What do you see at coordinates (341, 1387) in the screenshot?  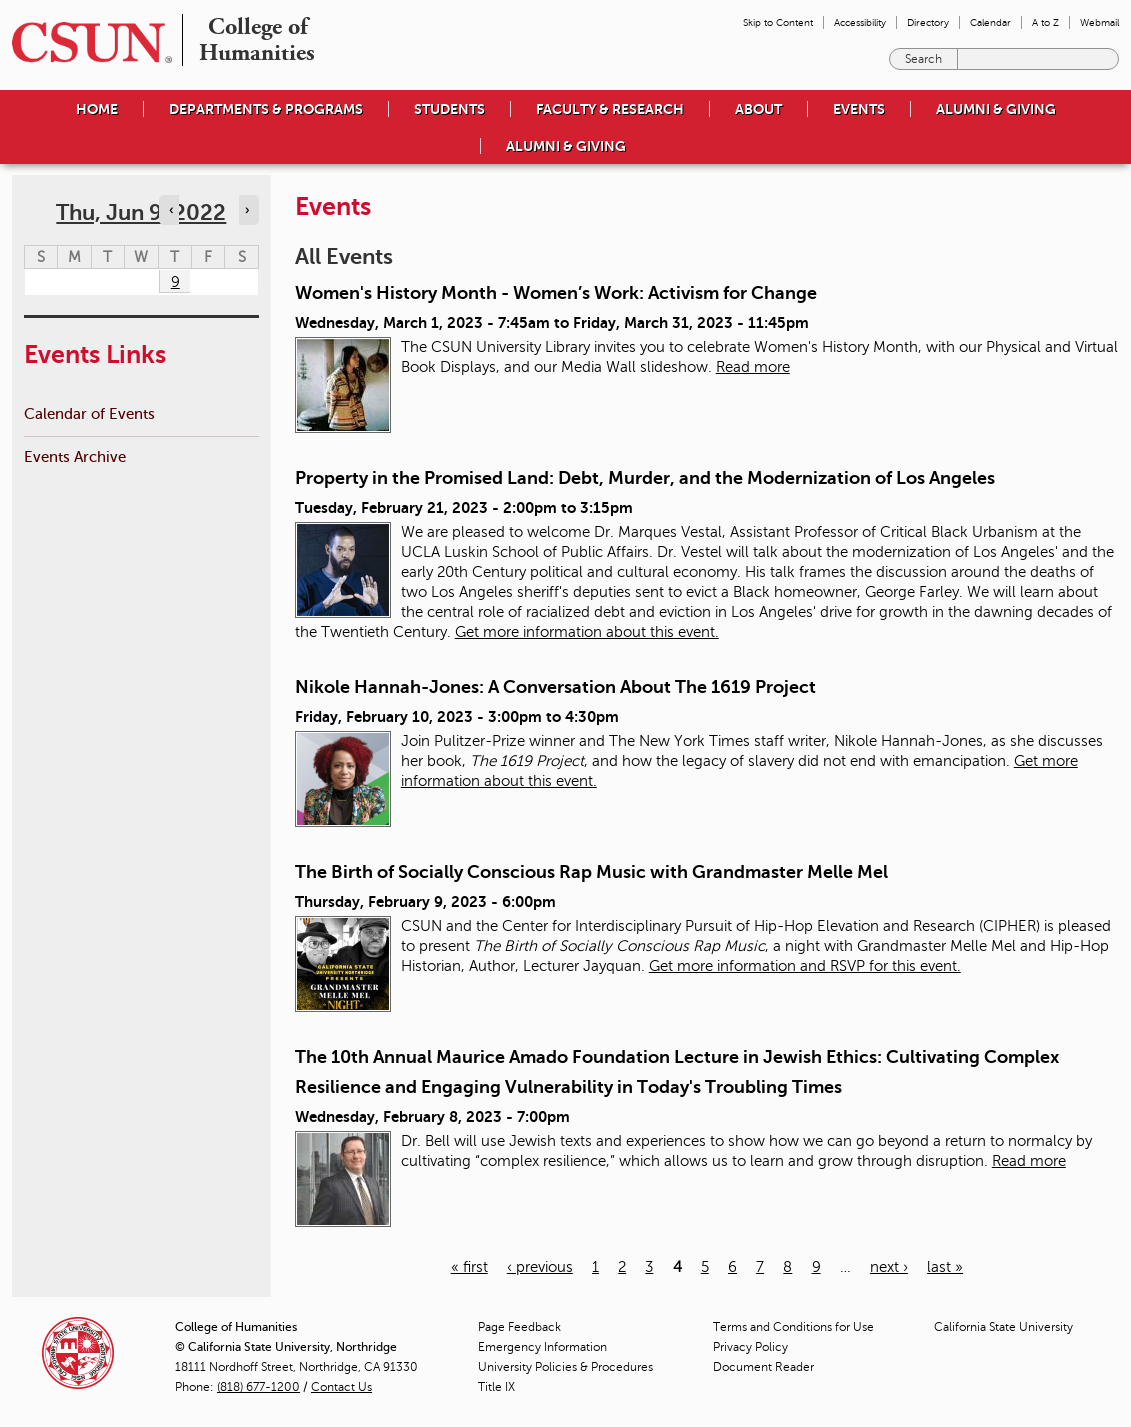 I see `Contact Us` at bounding box center [341, 1387].